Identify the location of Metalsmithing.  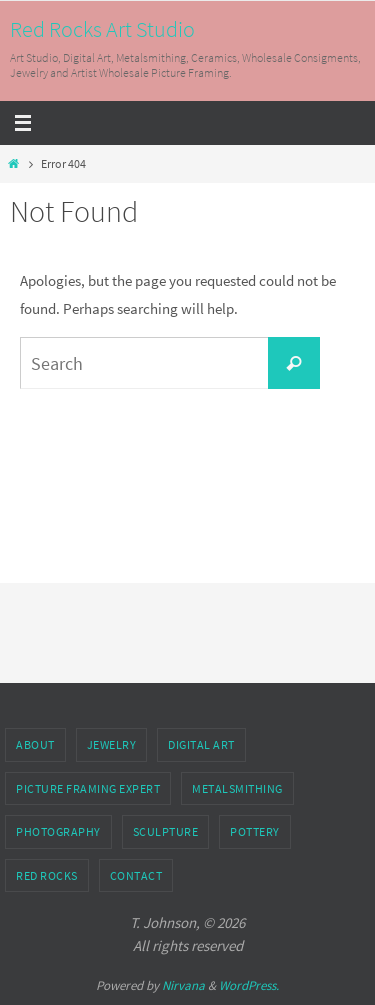
(237, 788).